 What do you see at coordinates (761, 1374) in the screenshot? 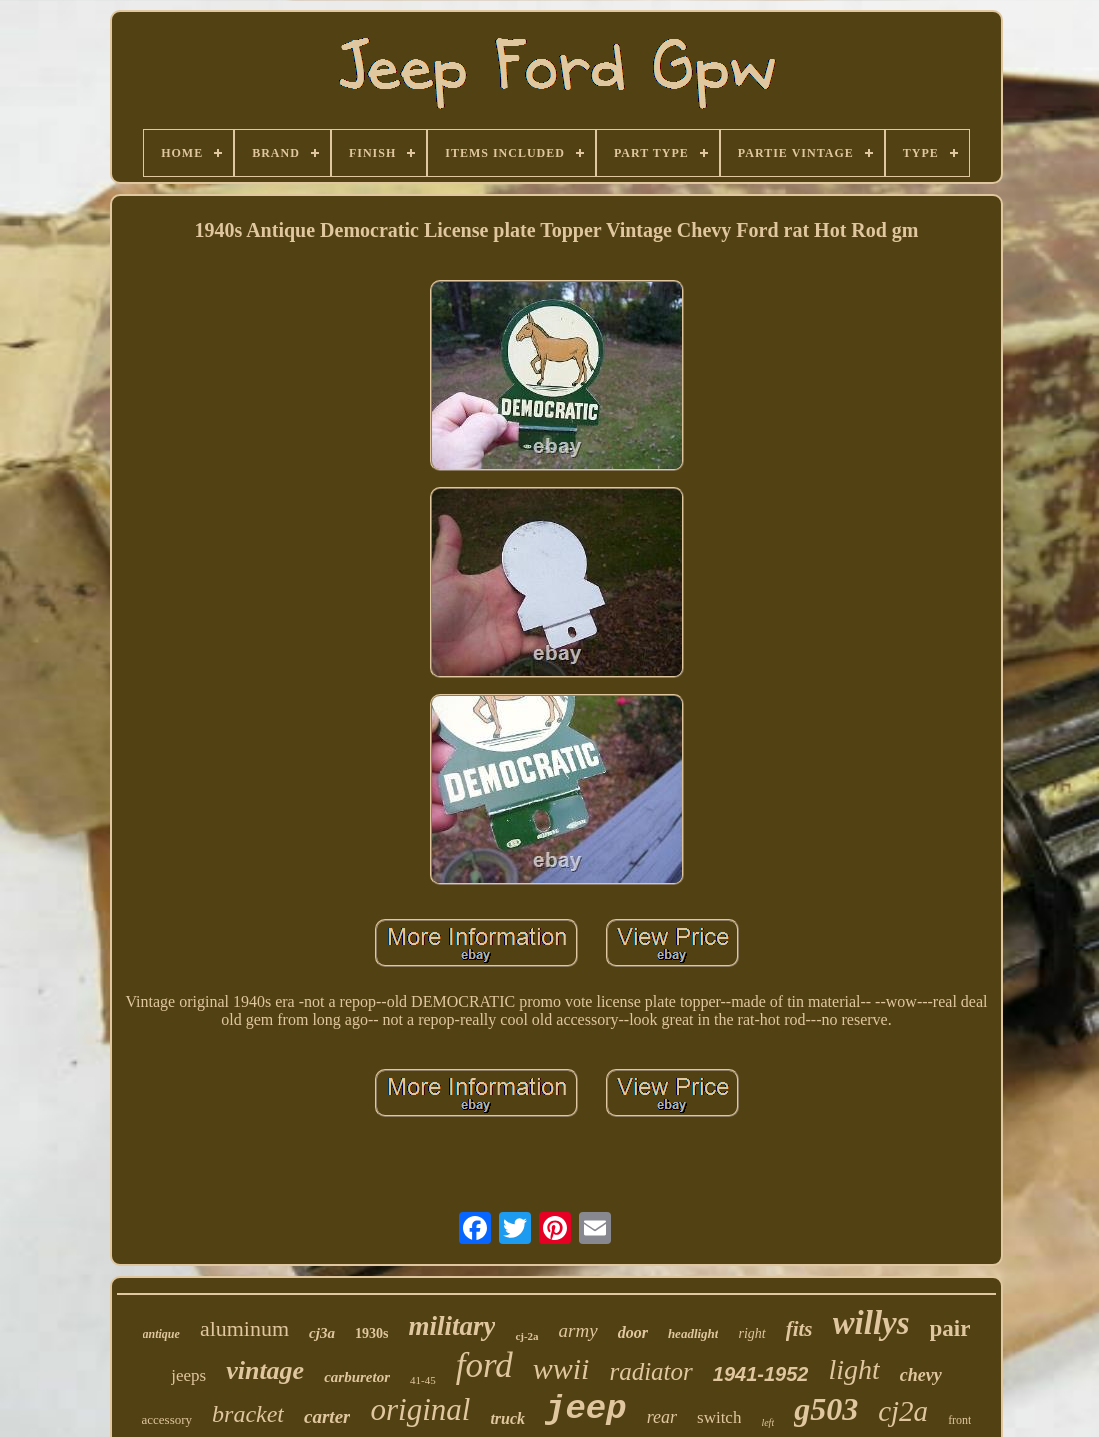
I see `1941-1952` at bounding box center [761, 1374].